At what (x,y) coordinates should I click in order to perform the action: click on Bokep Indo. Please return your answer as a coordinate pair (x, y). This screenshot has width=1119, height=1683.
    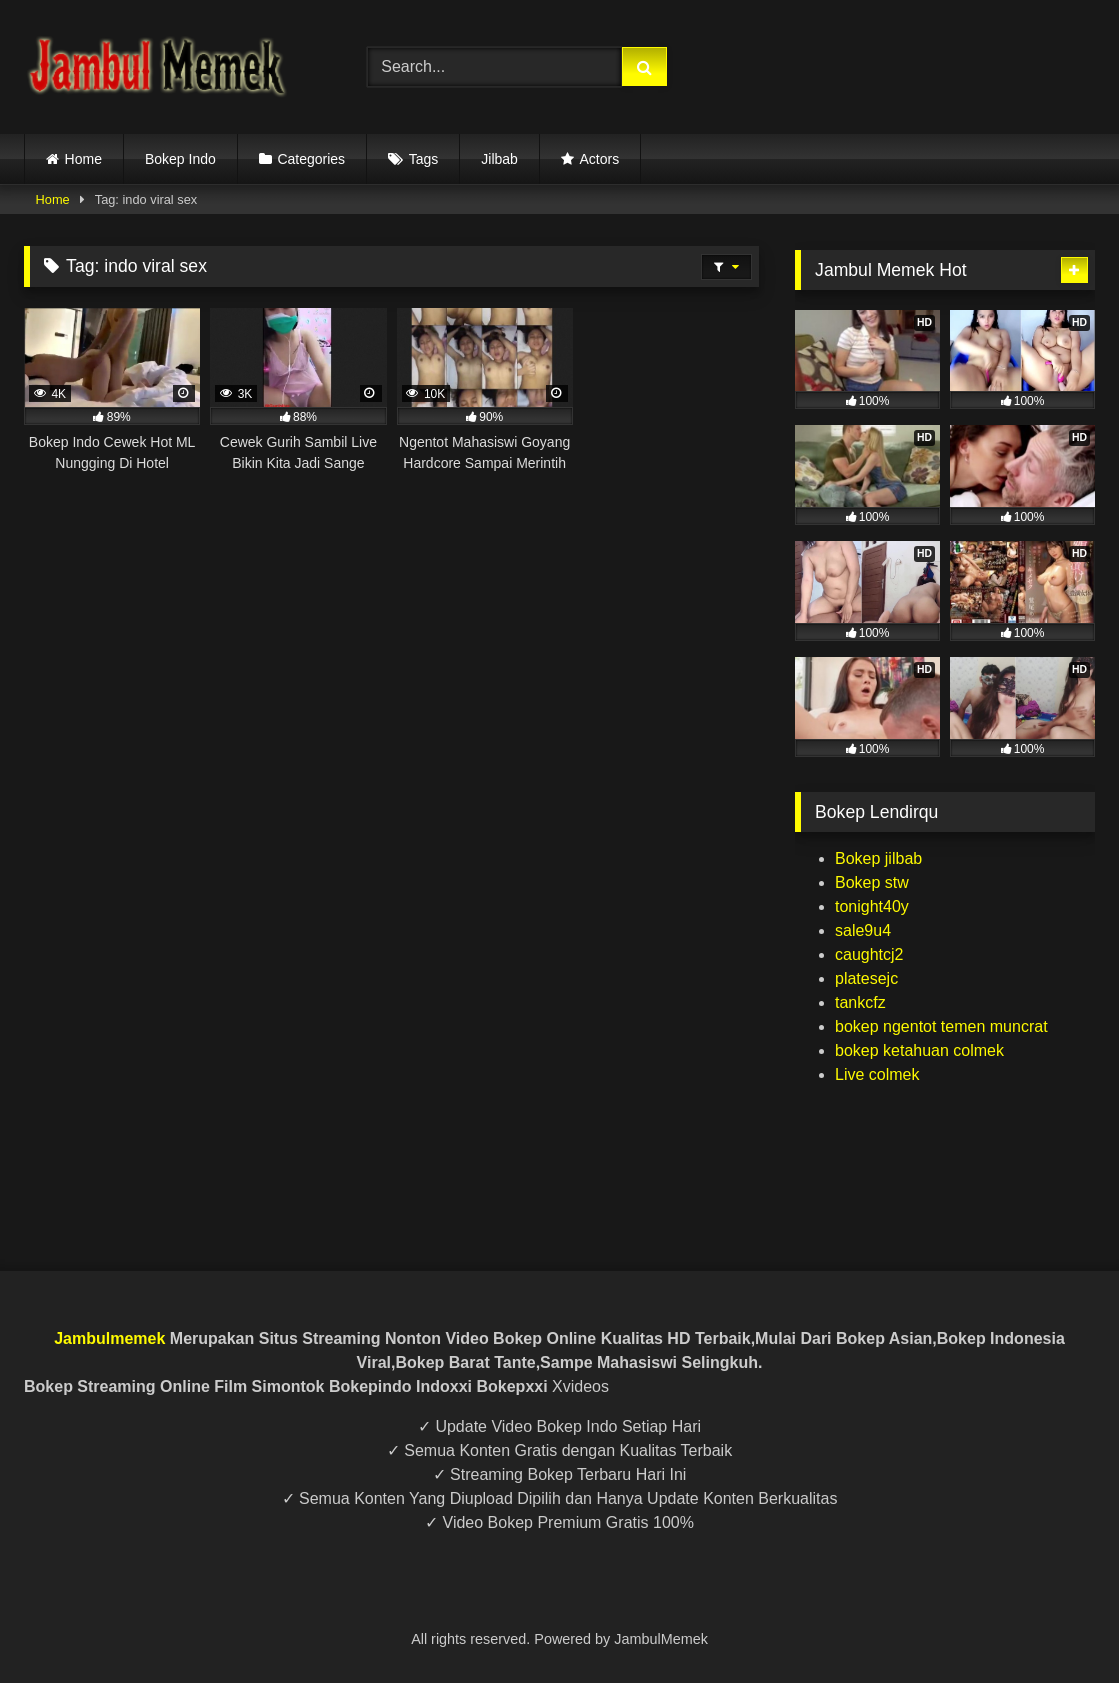
    Looking at the image, I should click on (180, 159).